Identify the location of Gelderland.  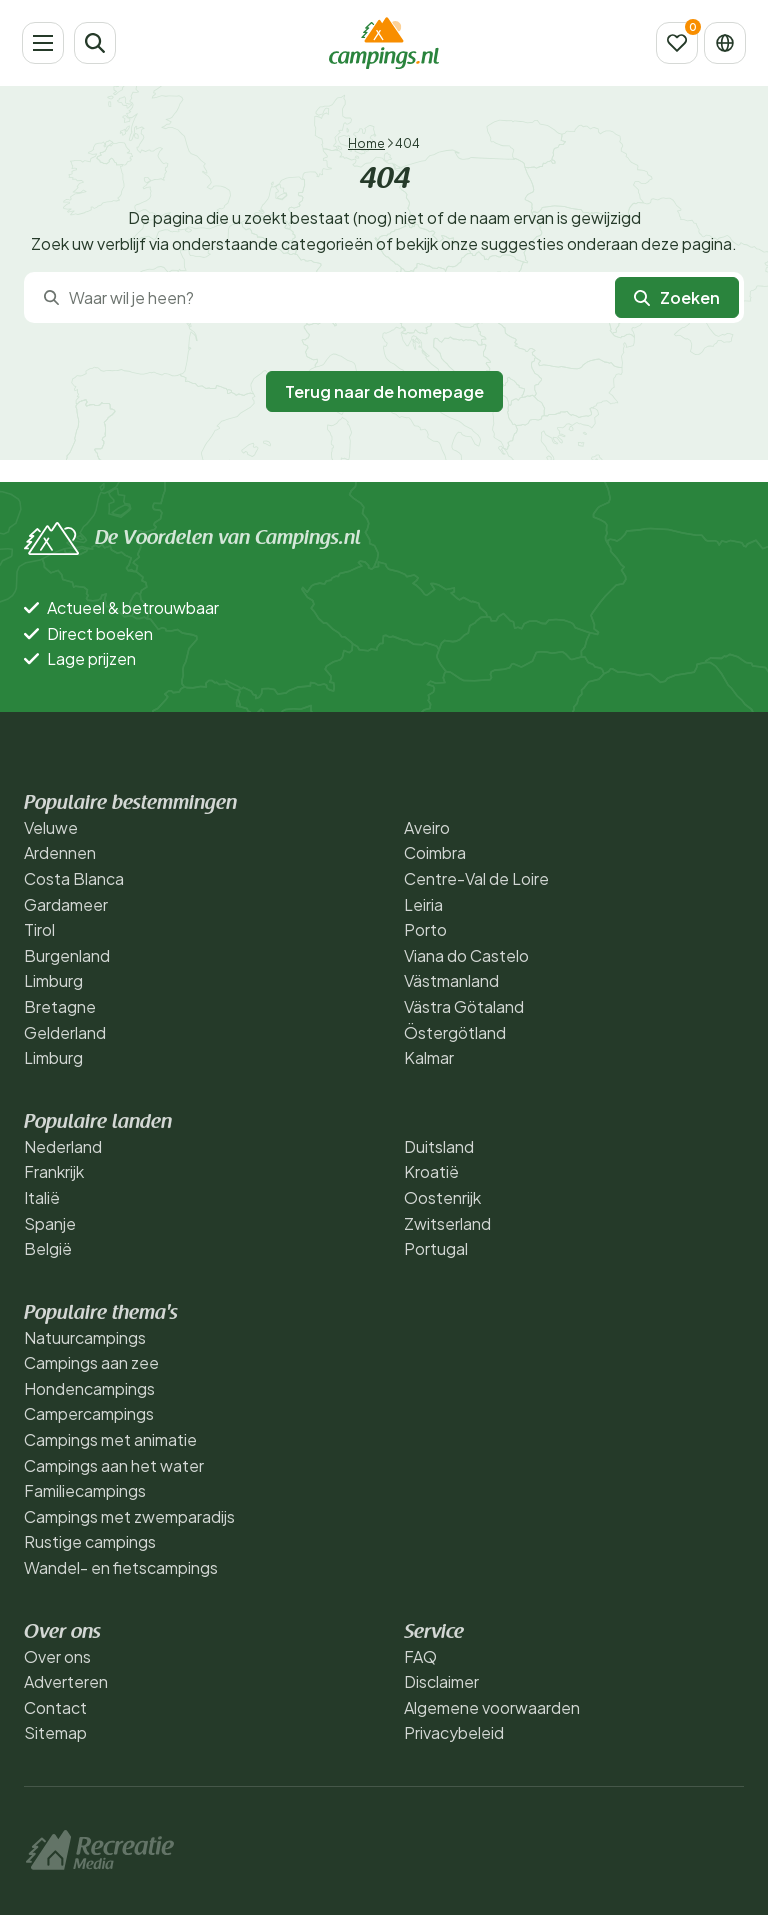
(65, 1032).